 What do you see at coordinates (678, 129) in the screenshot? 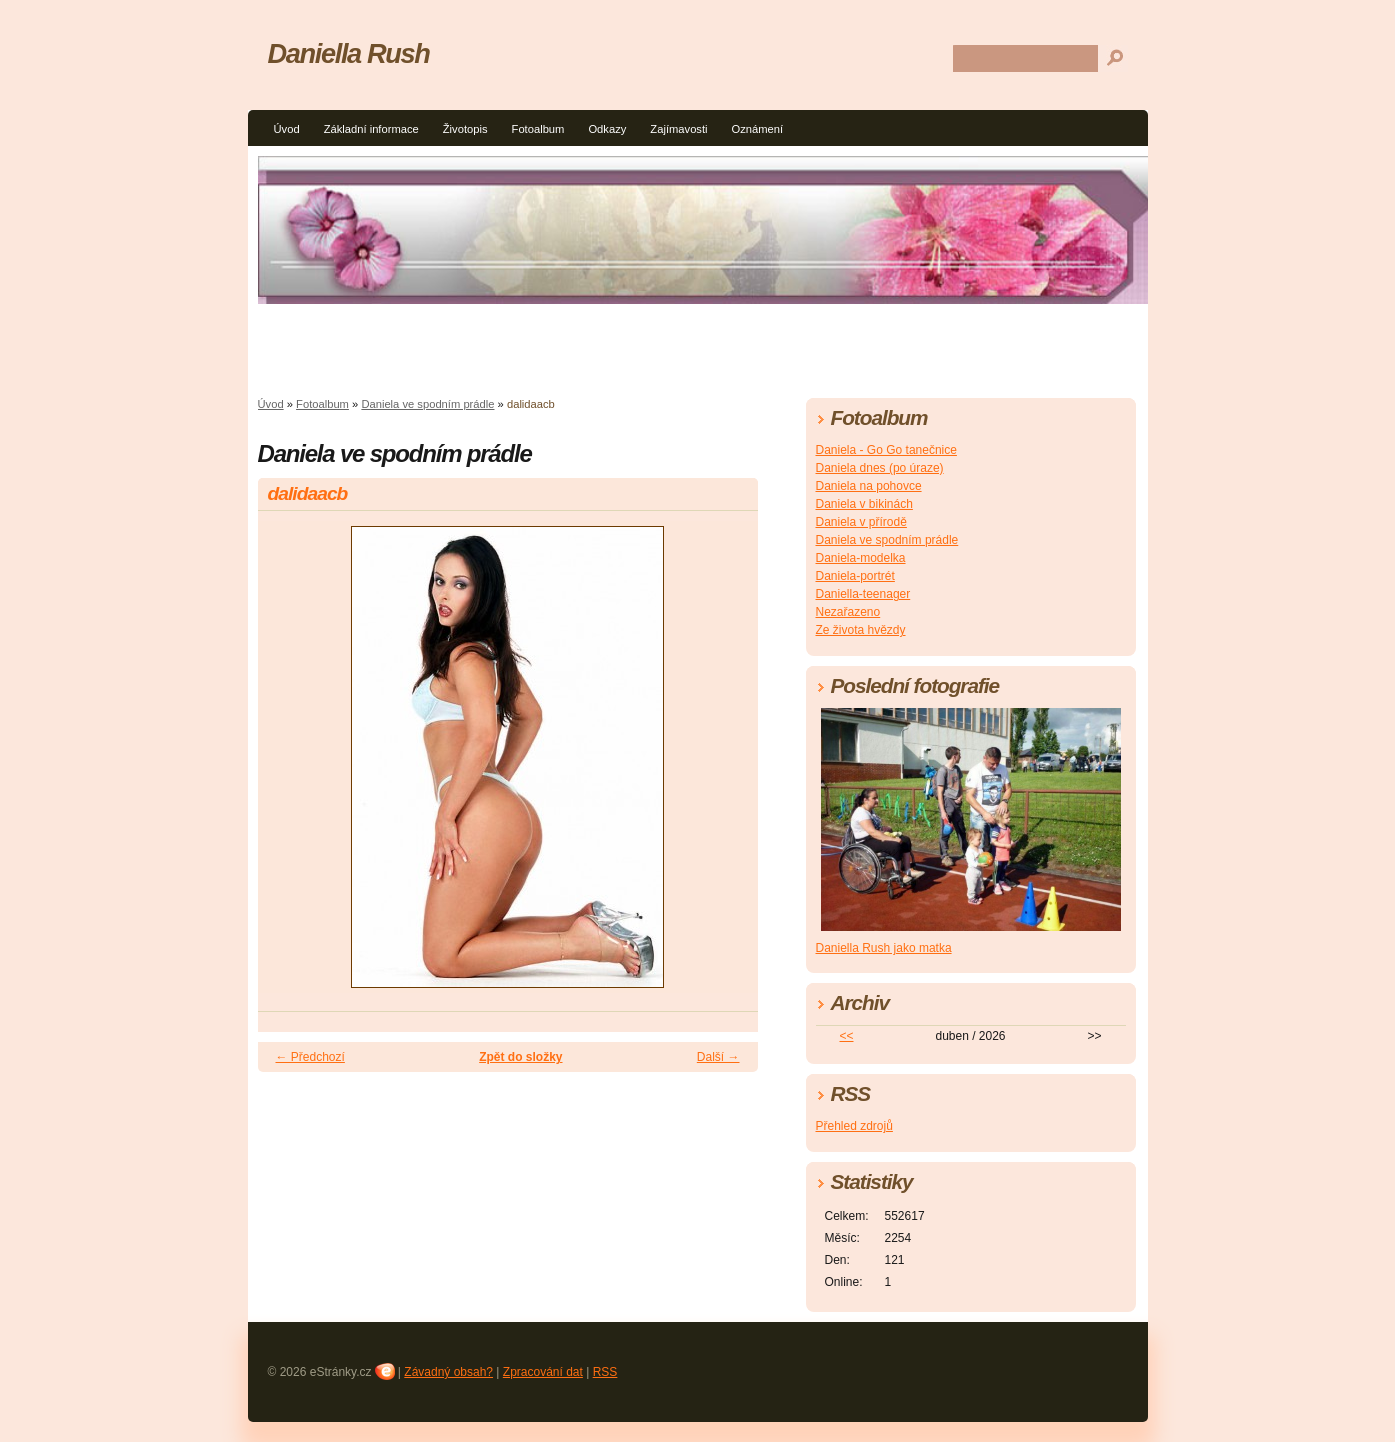
I see `Zajímavosti` at bounding box center [678, 129].